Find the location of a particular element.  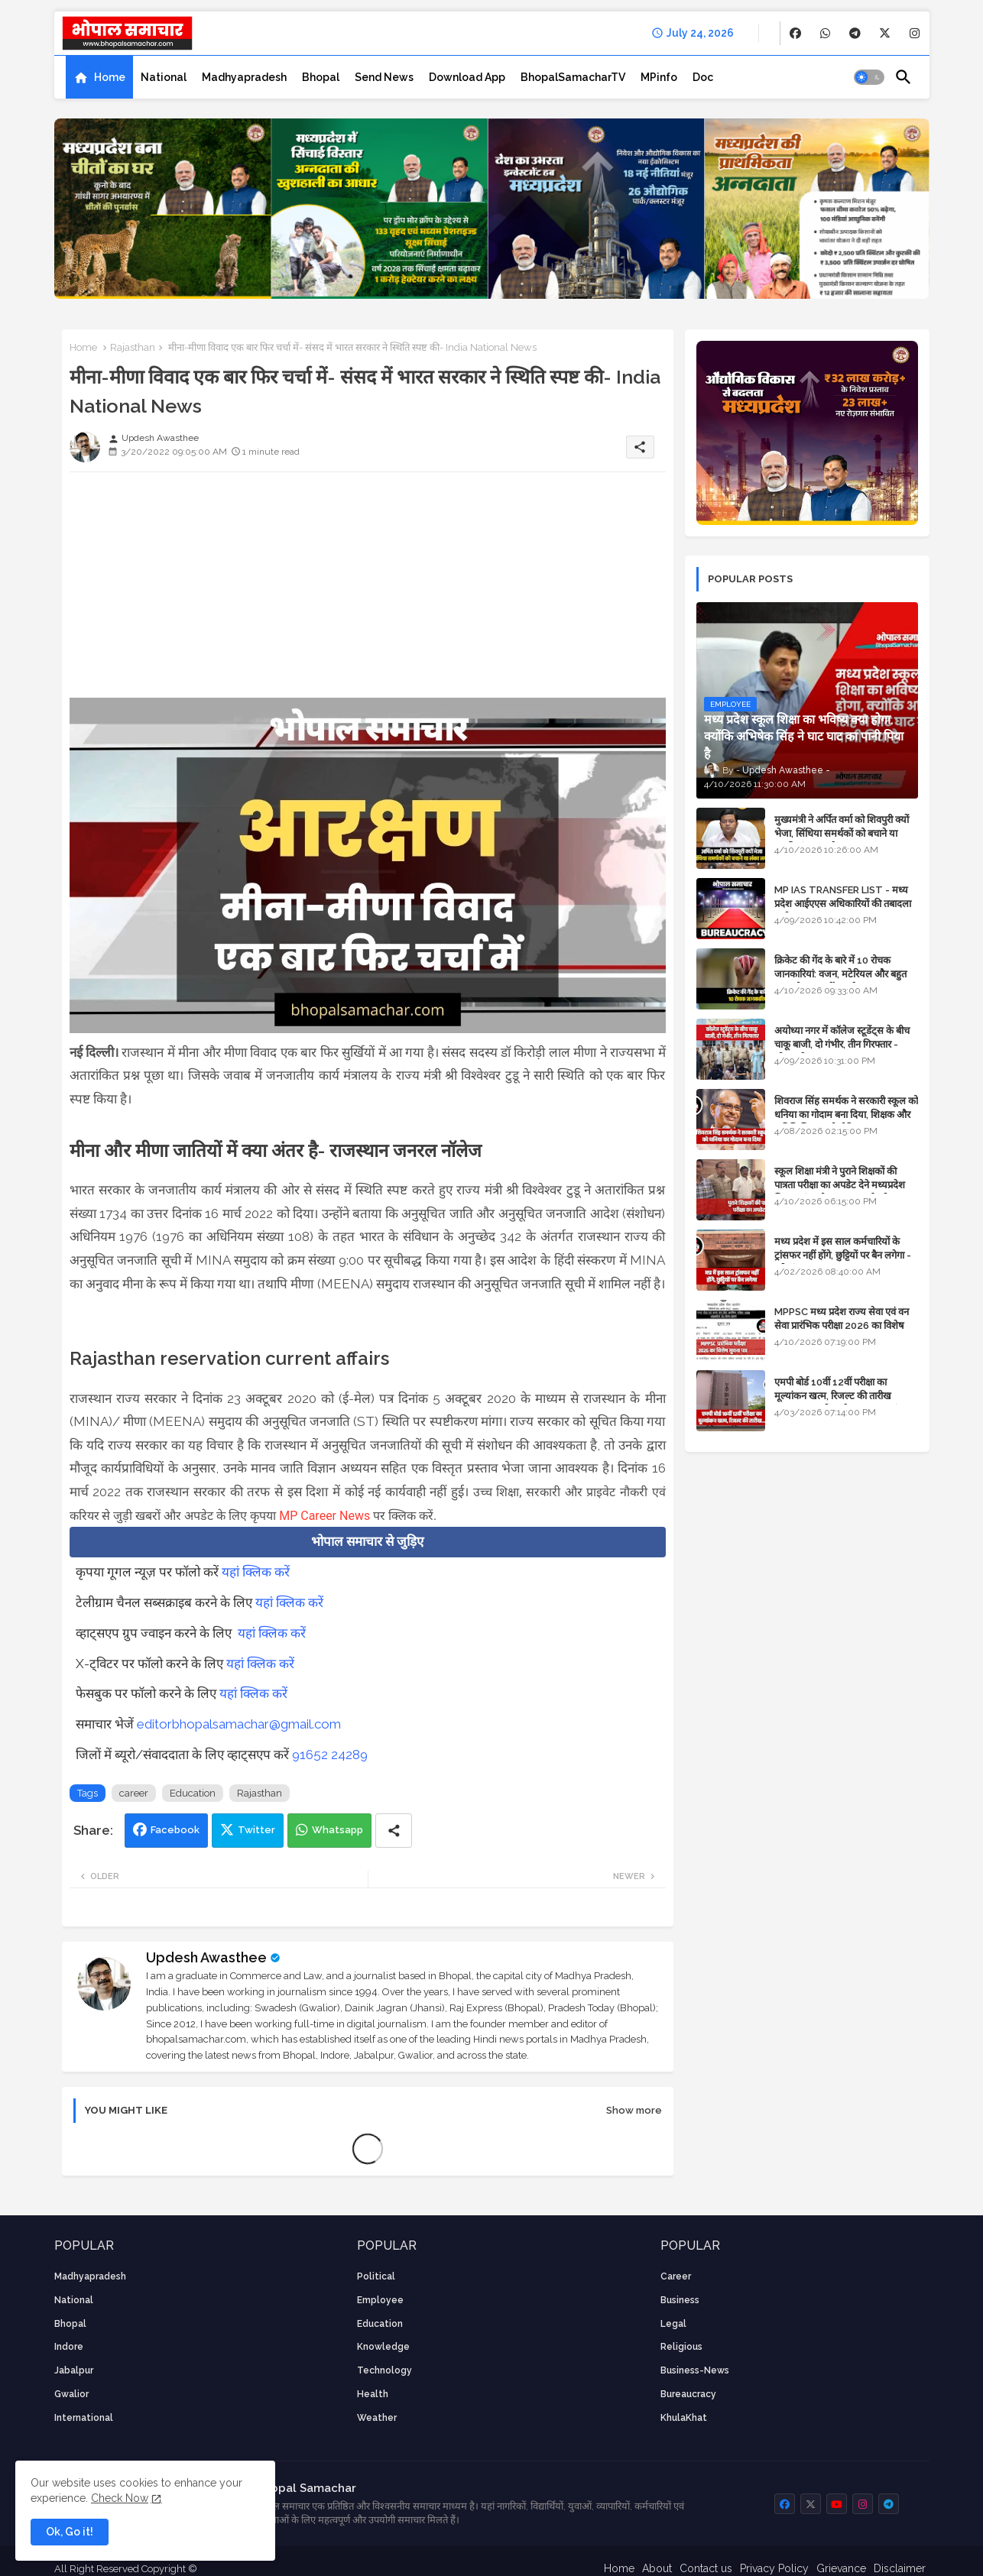

Gwalior is located at coordinates (71, 2394).